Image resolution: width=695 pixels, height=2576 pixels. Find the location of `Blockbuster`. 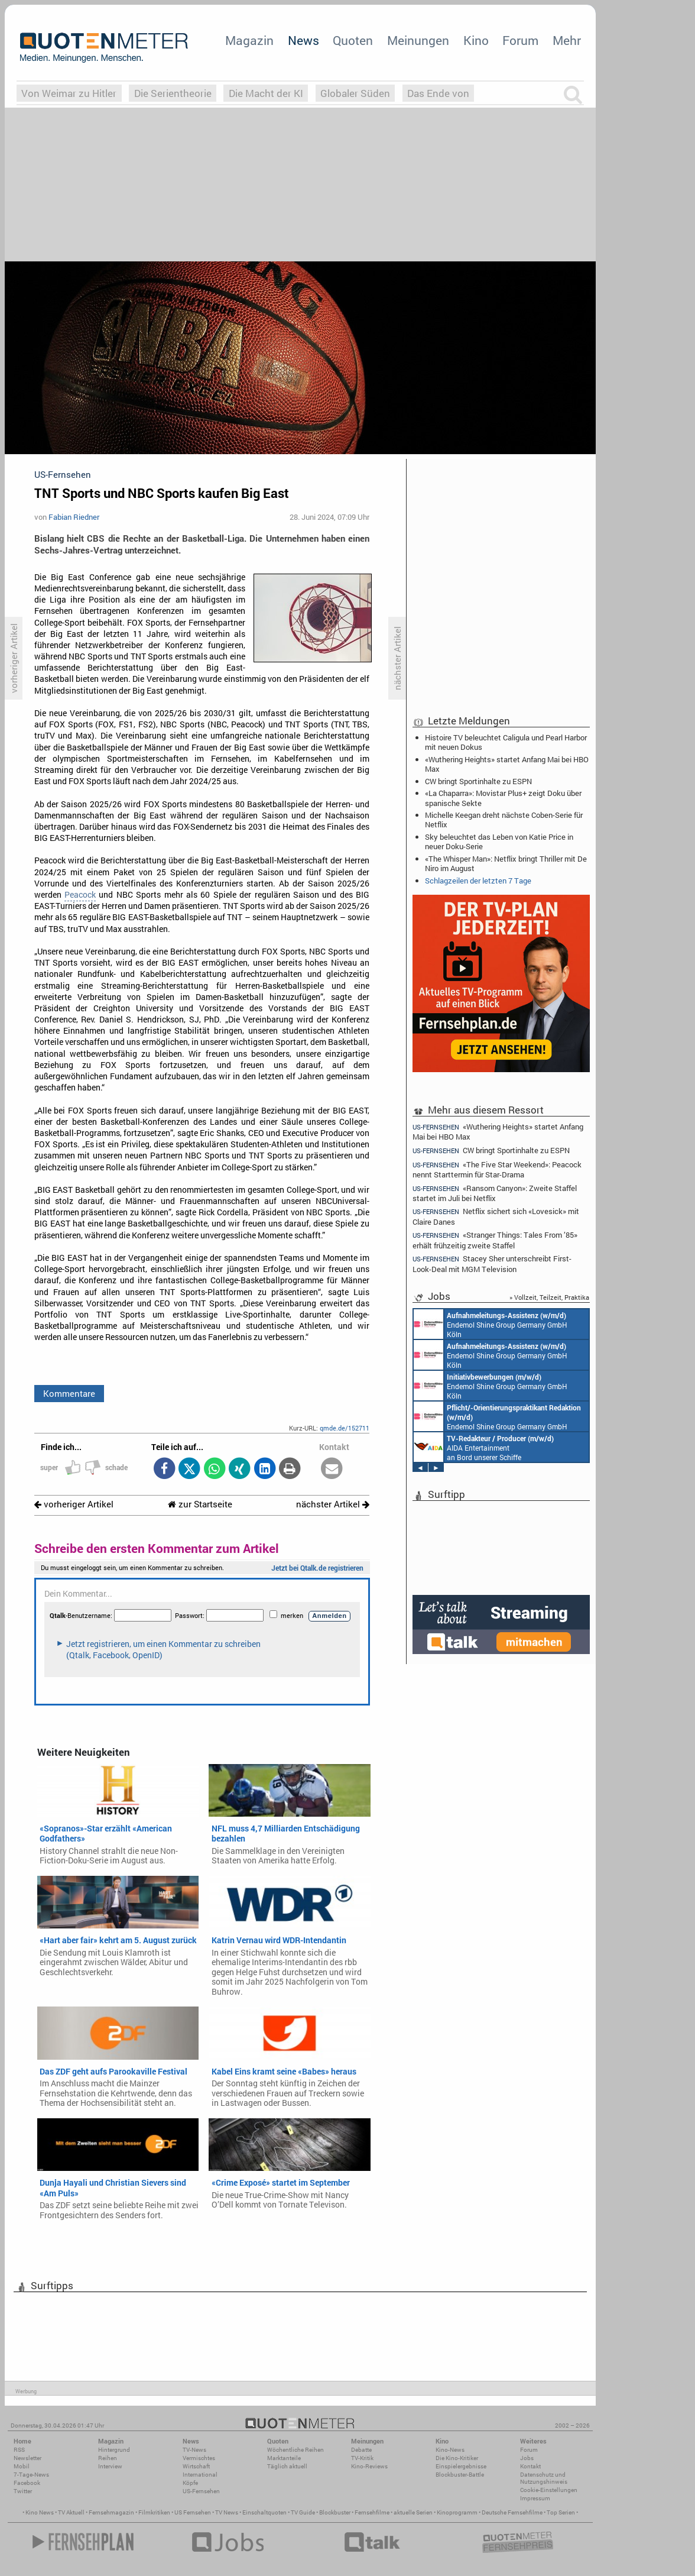

Blockbuster is located at coordinates (334, 2512).